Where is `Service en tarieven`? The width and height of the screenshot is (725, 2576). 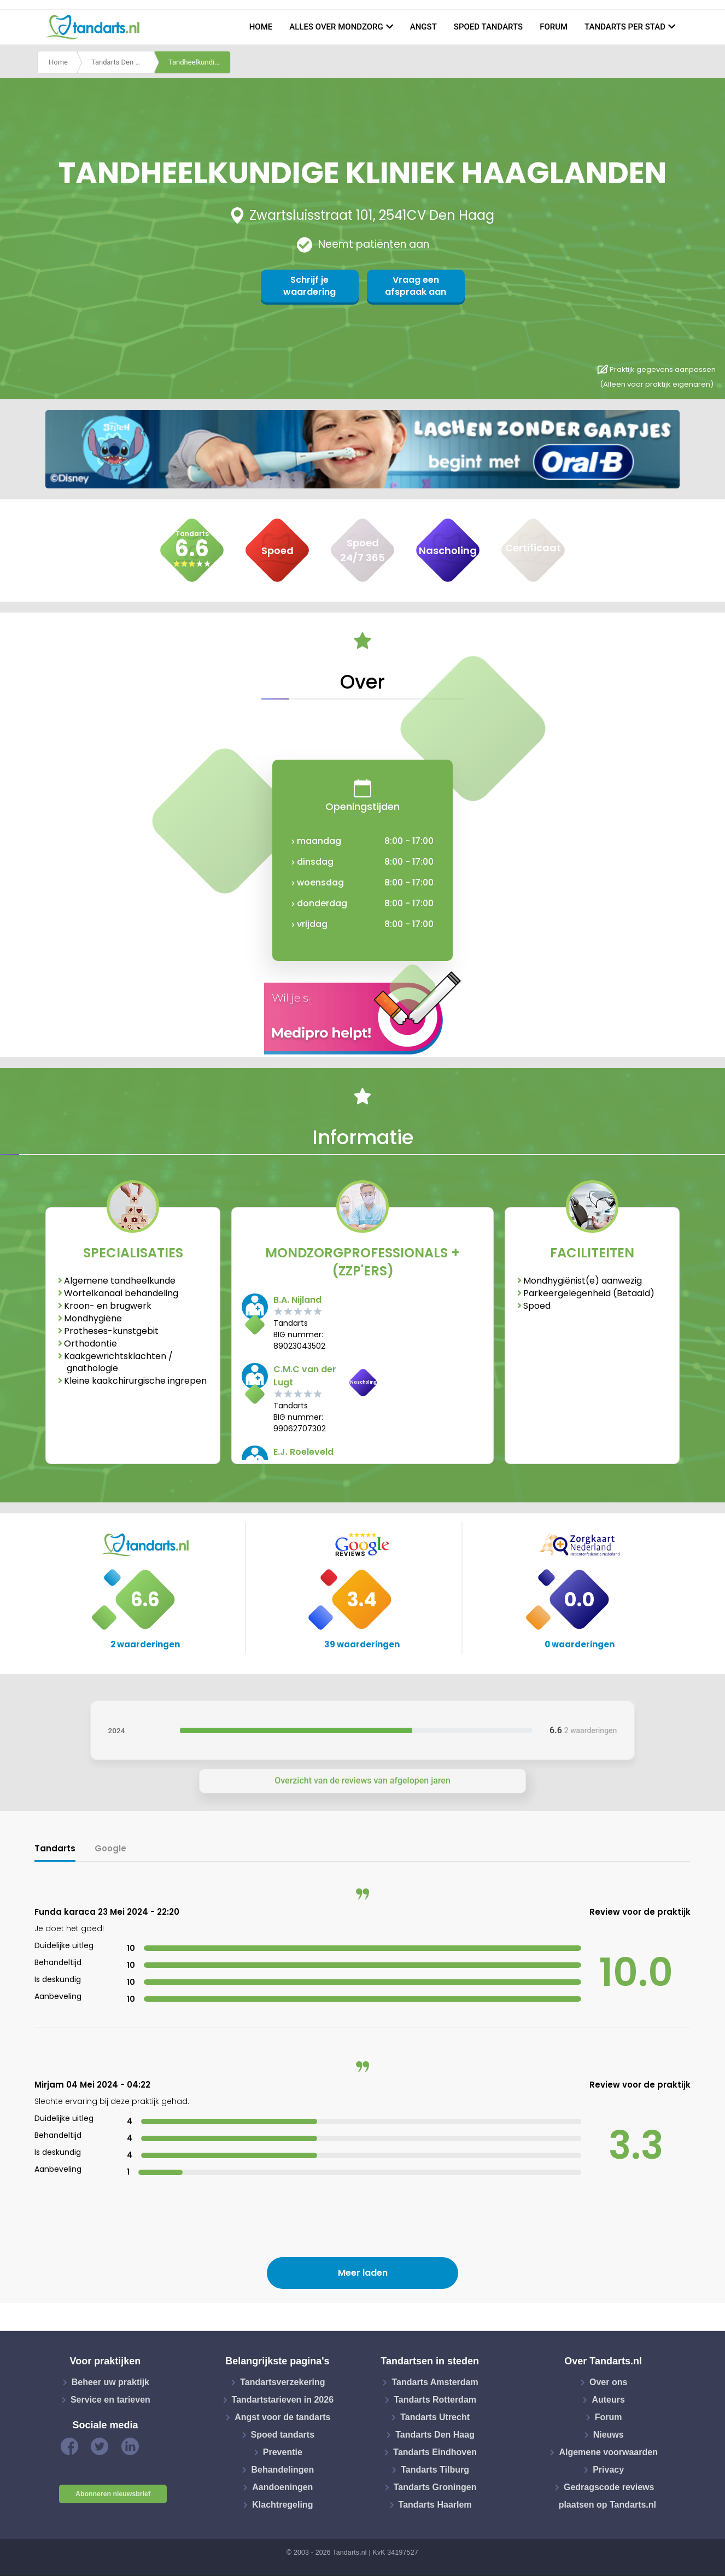
Service en tarieven is located at coordinates (110, 2399).